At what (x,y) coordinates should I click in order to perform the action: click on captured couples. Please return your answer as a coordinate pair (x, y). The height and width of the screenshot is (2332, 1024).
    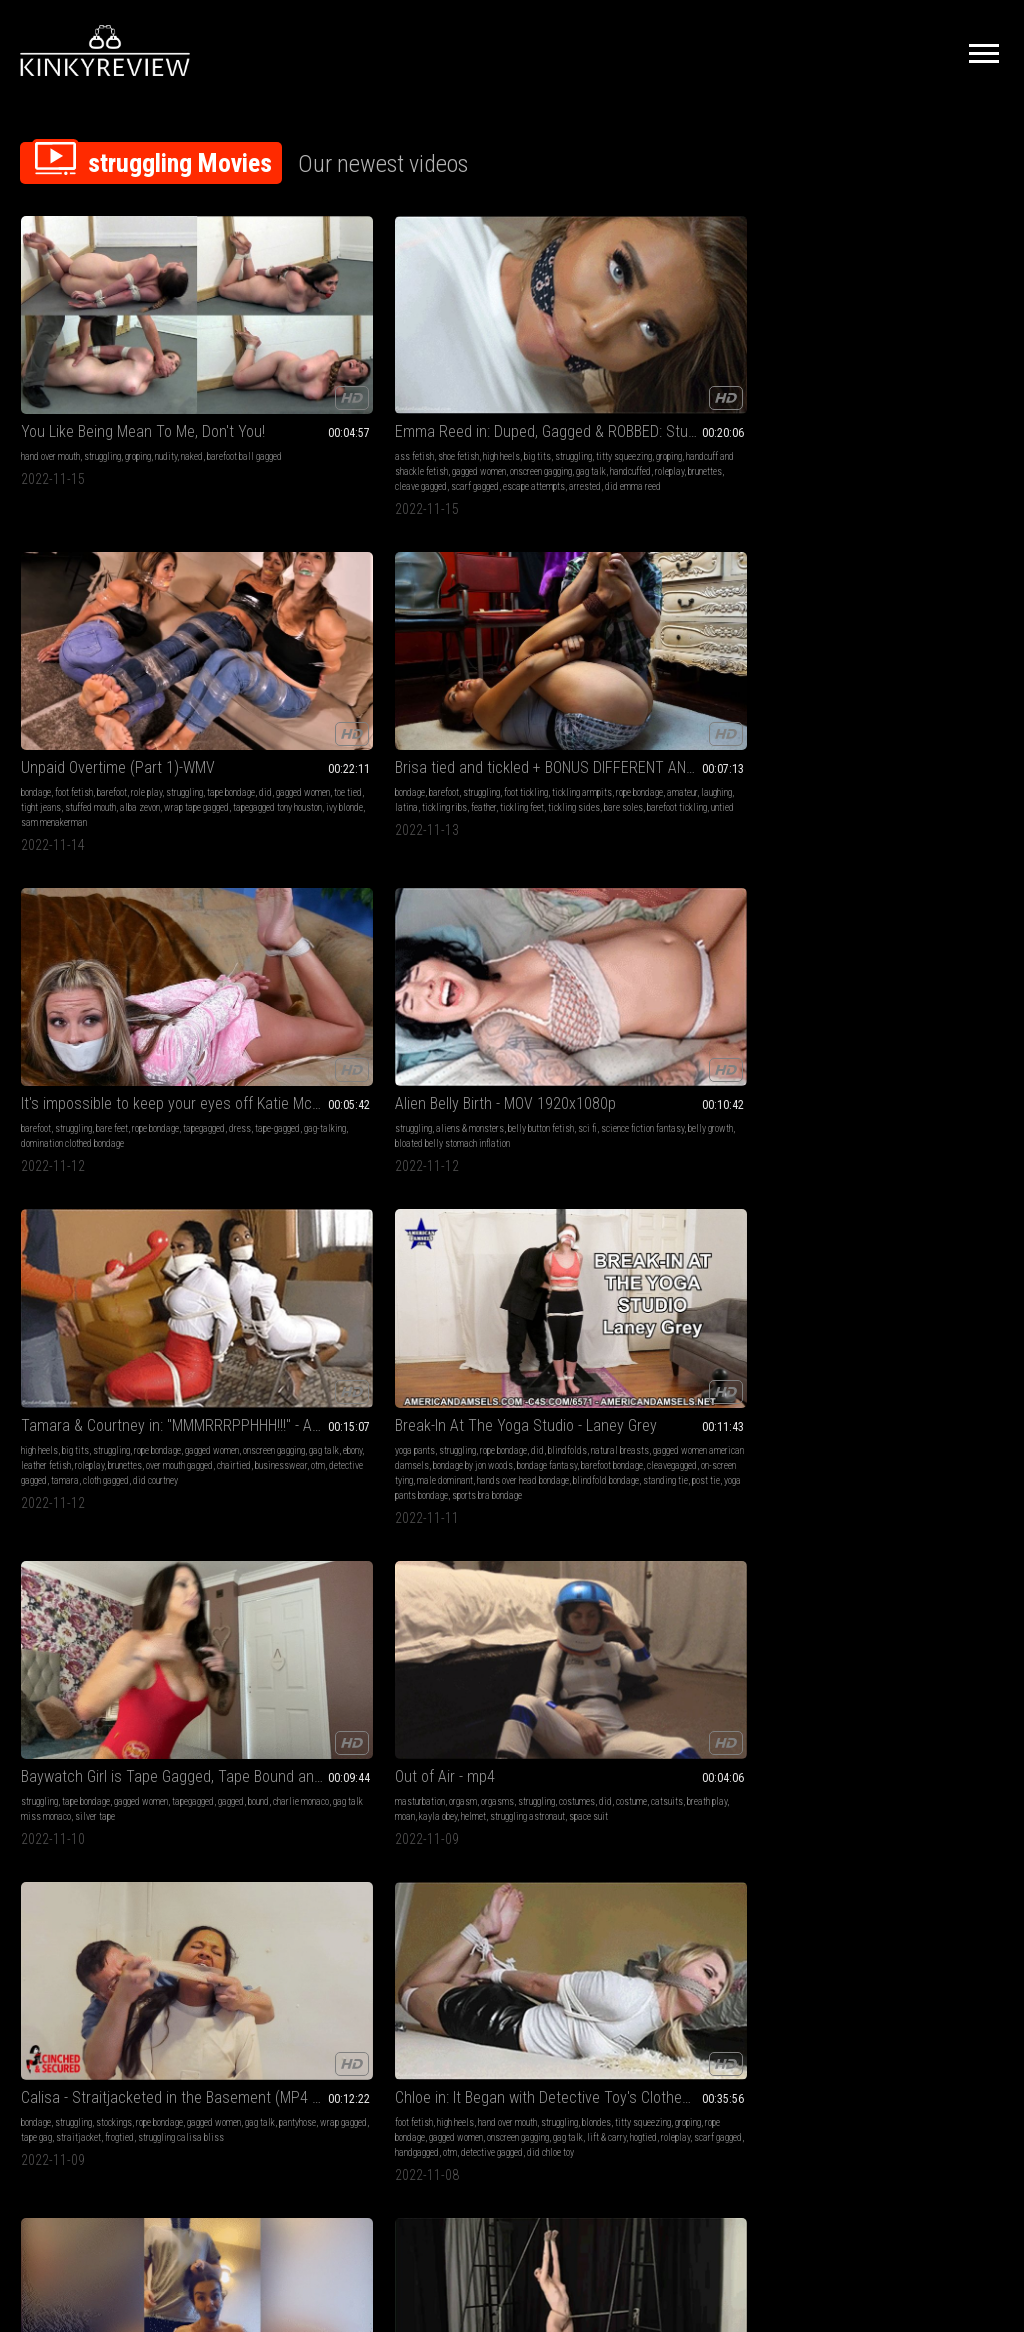
    Looking at the image, I should click on (946, 1568).